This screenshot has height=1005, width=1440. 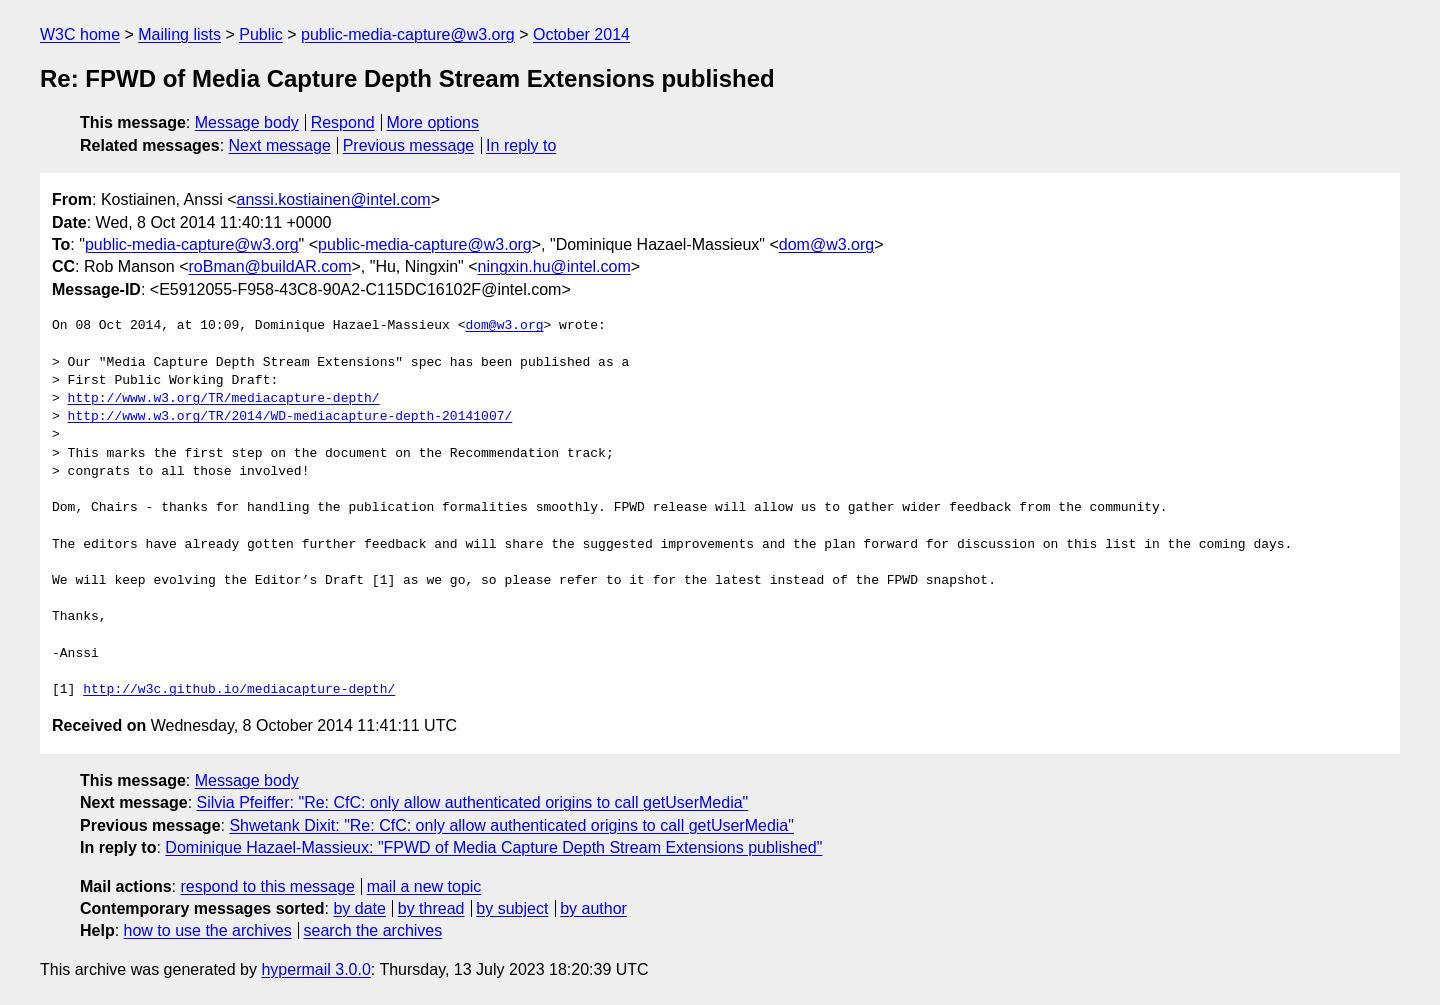 I want to click on respond to this message, so click(x=267, y=886).